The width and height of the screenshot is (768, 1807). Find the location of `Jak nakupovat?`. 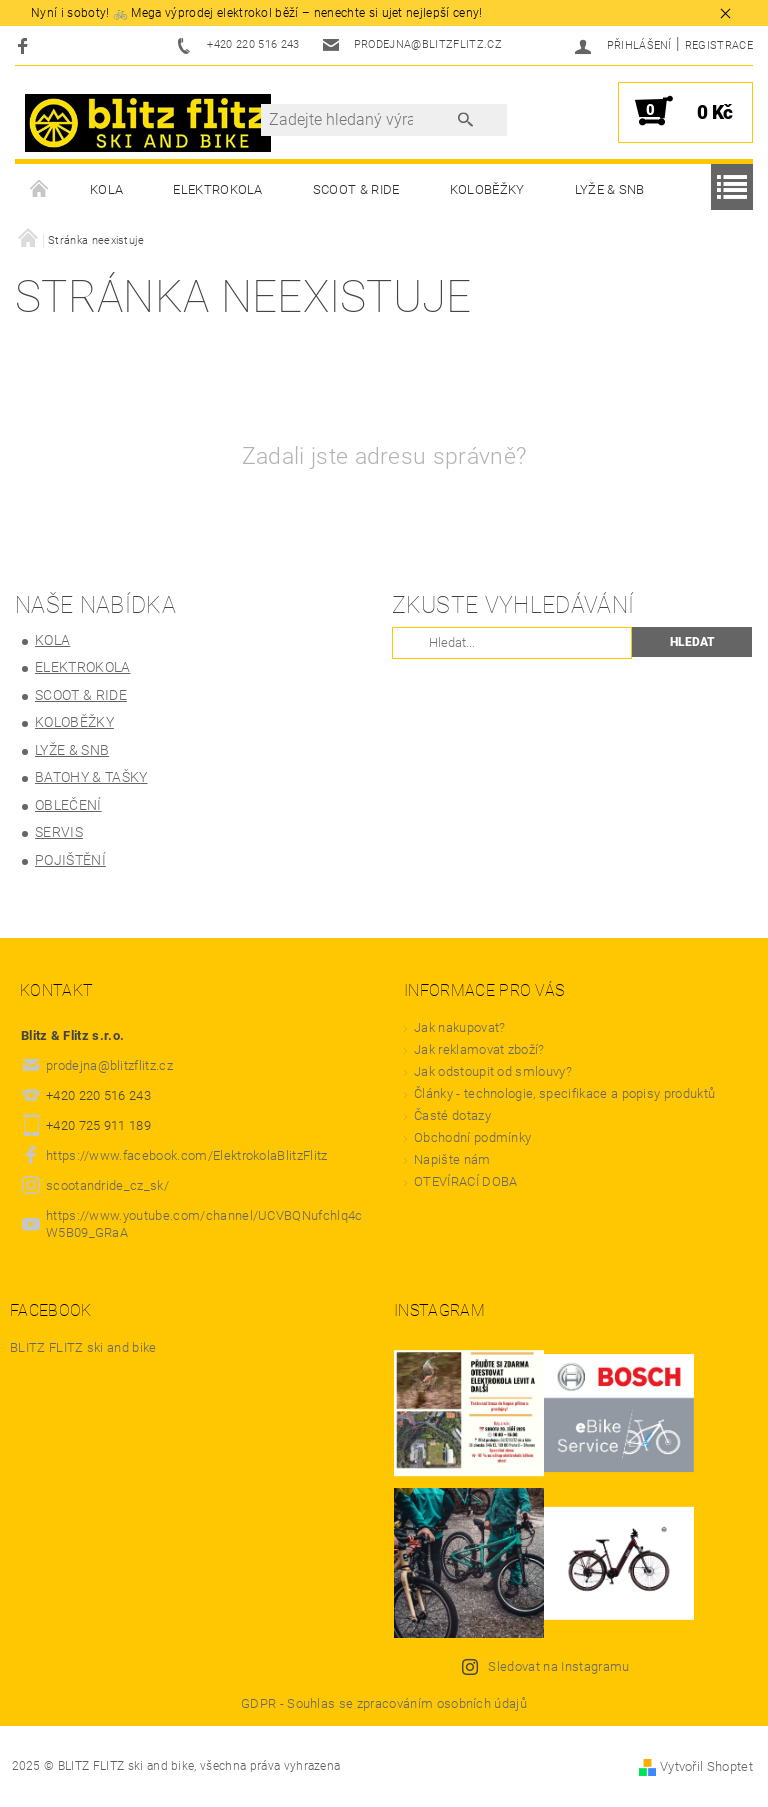

Jak nakupovat? is located at coordinates (459, 1027).